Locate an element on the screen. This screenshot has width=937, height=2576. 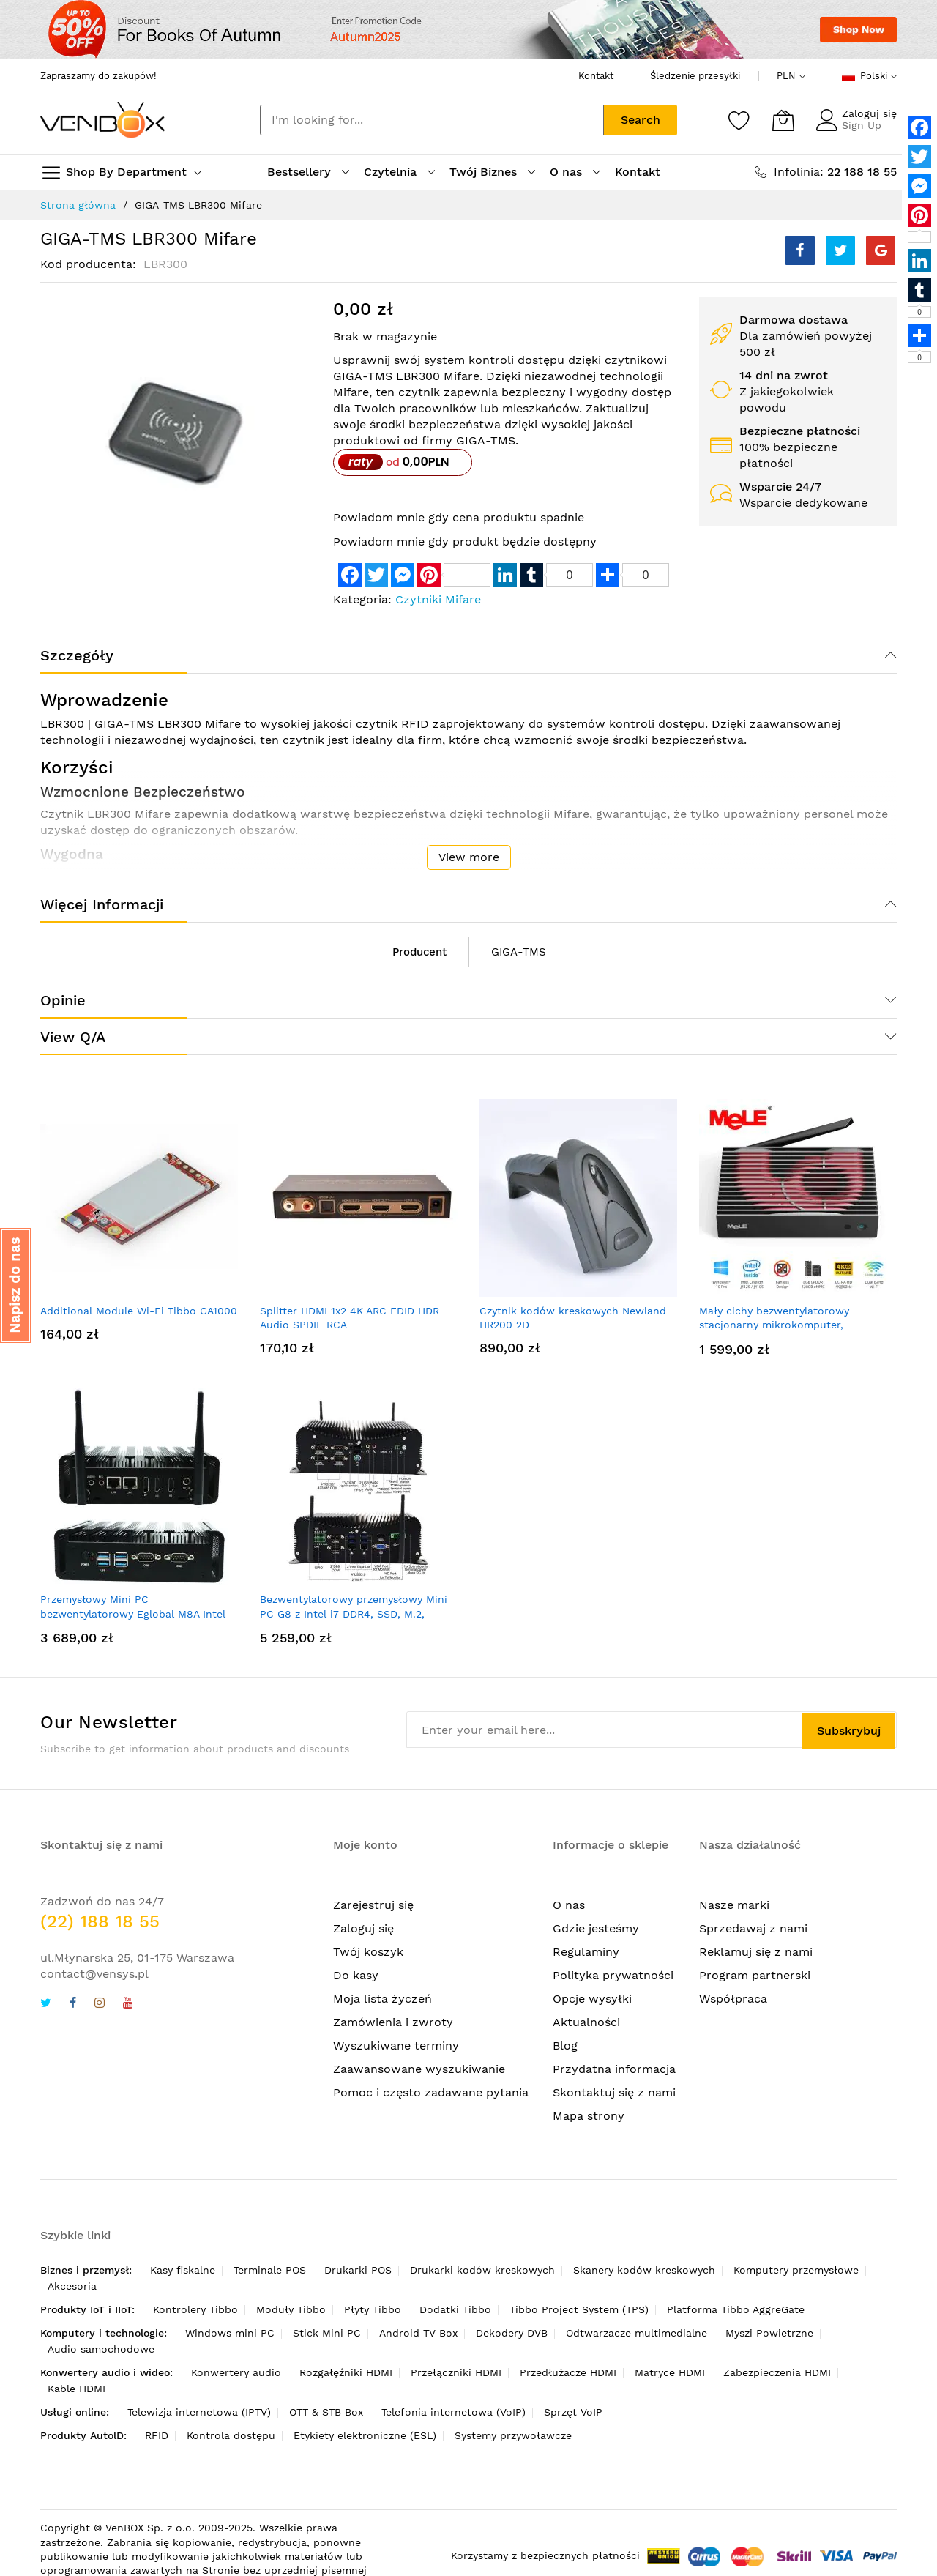
Pomoc i często zadawane pytania is located at coordinates (431, 2092).